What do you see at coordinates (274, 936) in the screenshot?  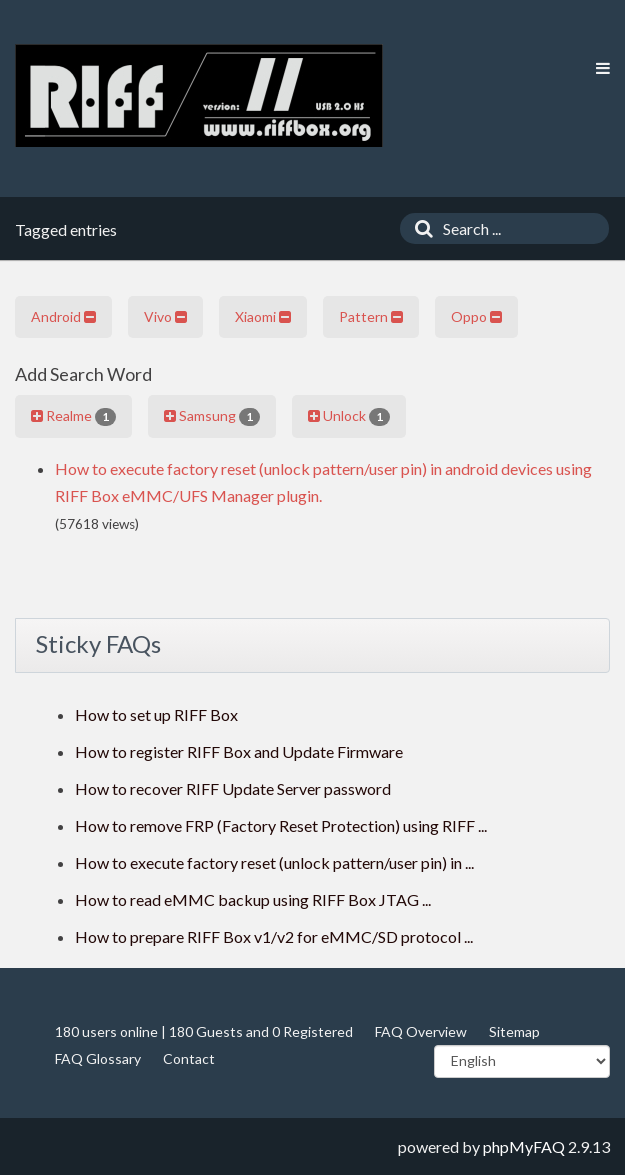 I see `How to prepare RIFF Box v1/v2 for eMMC/SD protocol ...` at bounding box center [274, 936].